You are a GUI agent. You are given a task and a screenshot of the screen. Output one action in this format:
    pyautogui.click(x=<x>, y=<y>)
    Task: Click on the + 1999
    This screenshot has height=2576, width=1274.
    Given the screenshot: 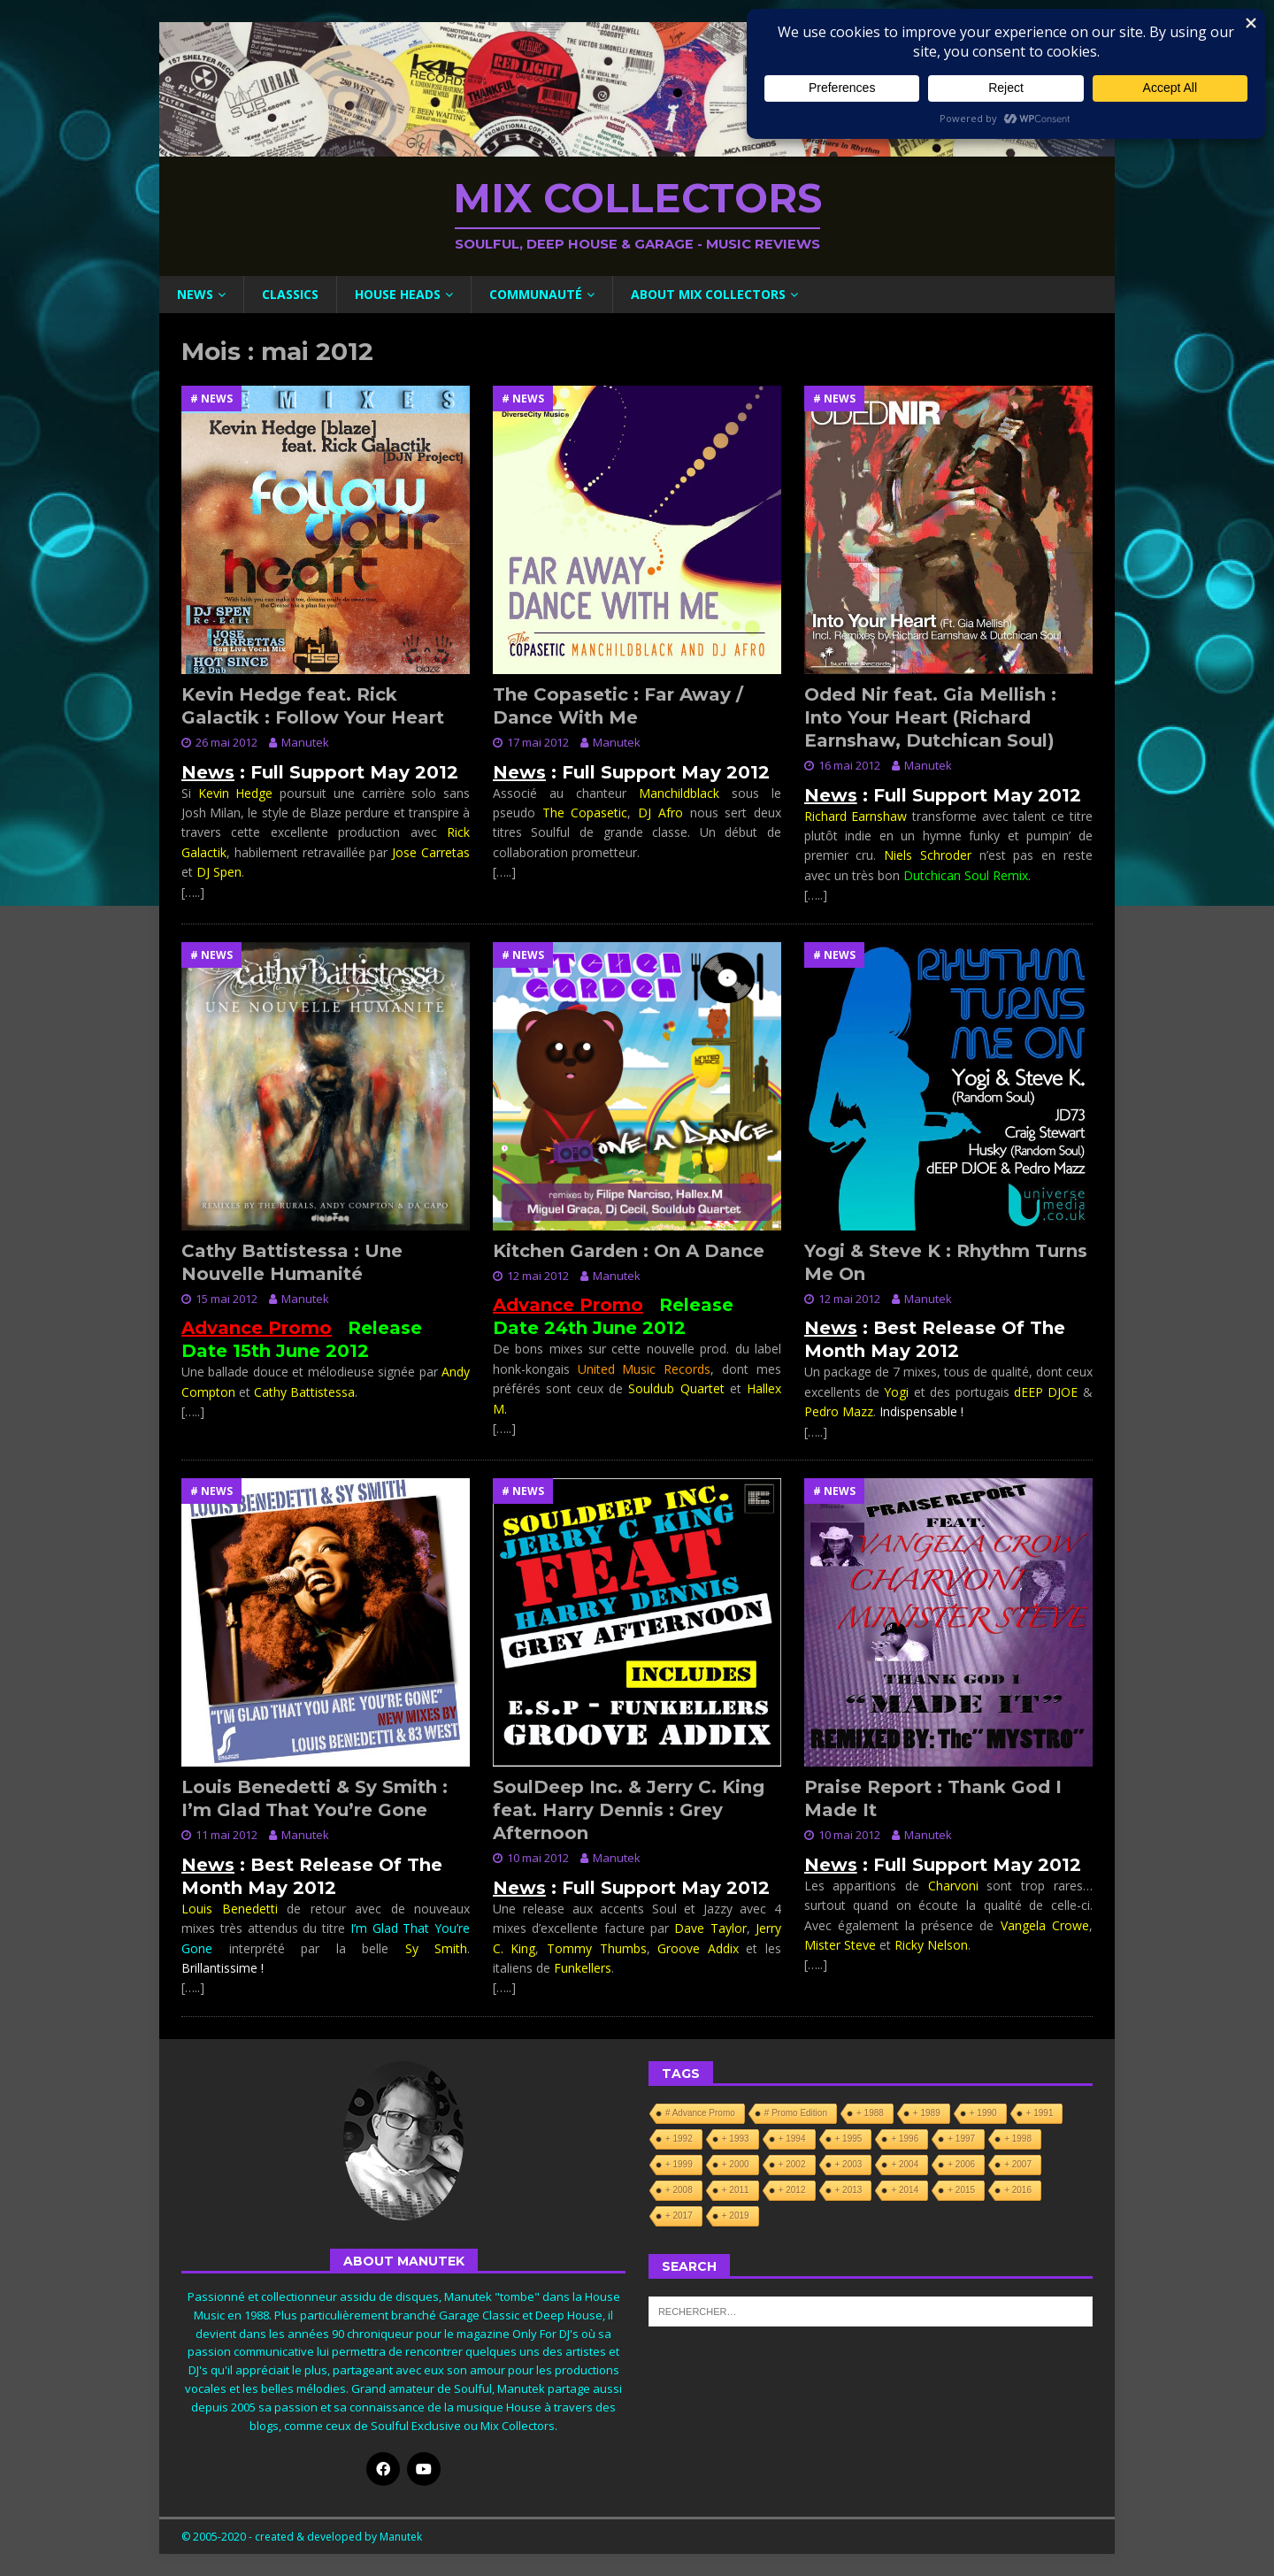 What is the action you would take?
    pyautogui.click(x=679, y=2164)
    